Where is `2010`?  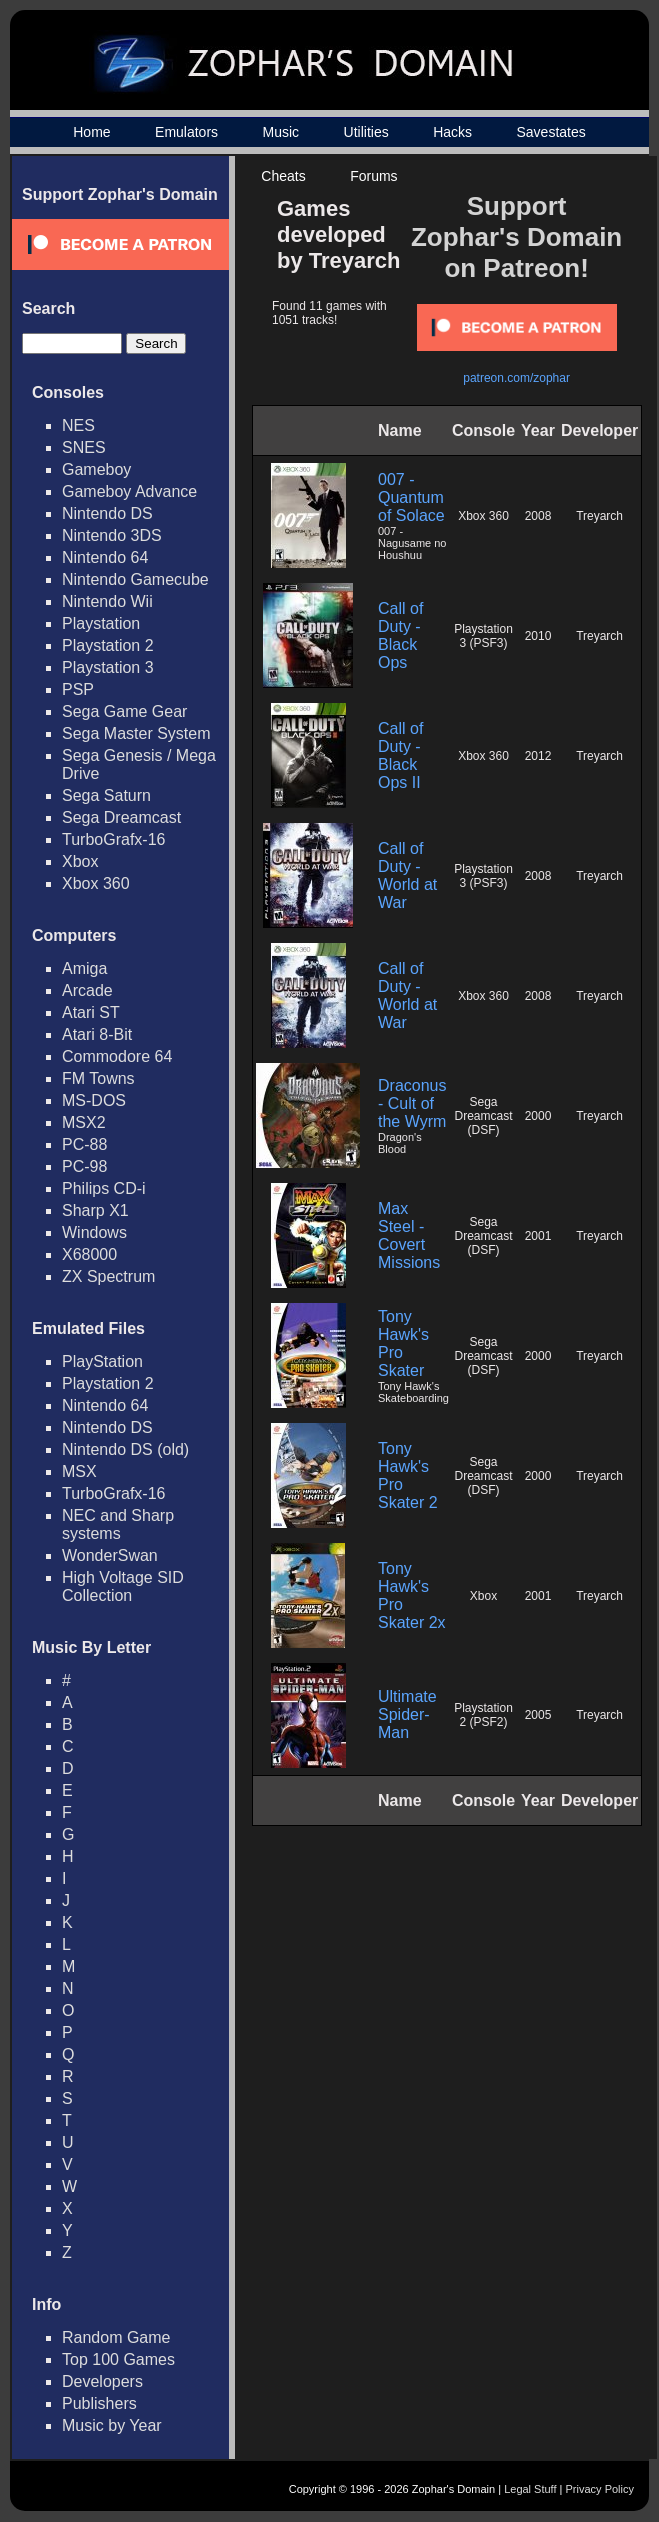 2010 is located at coordinates (538, 636).